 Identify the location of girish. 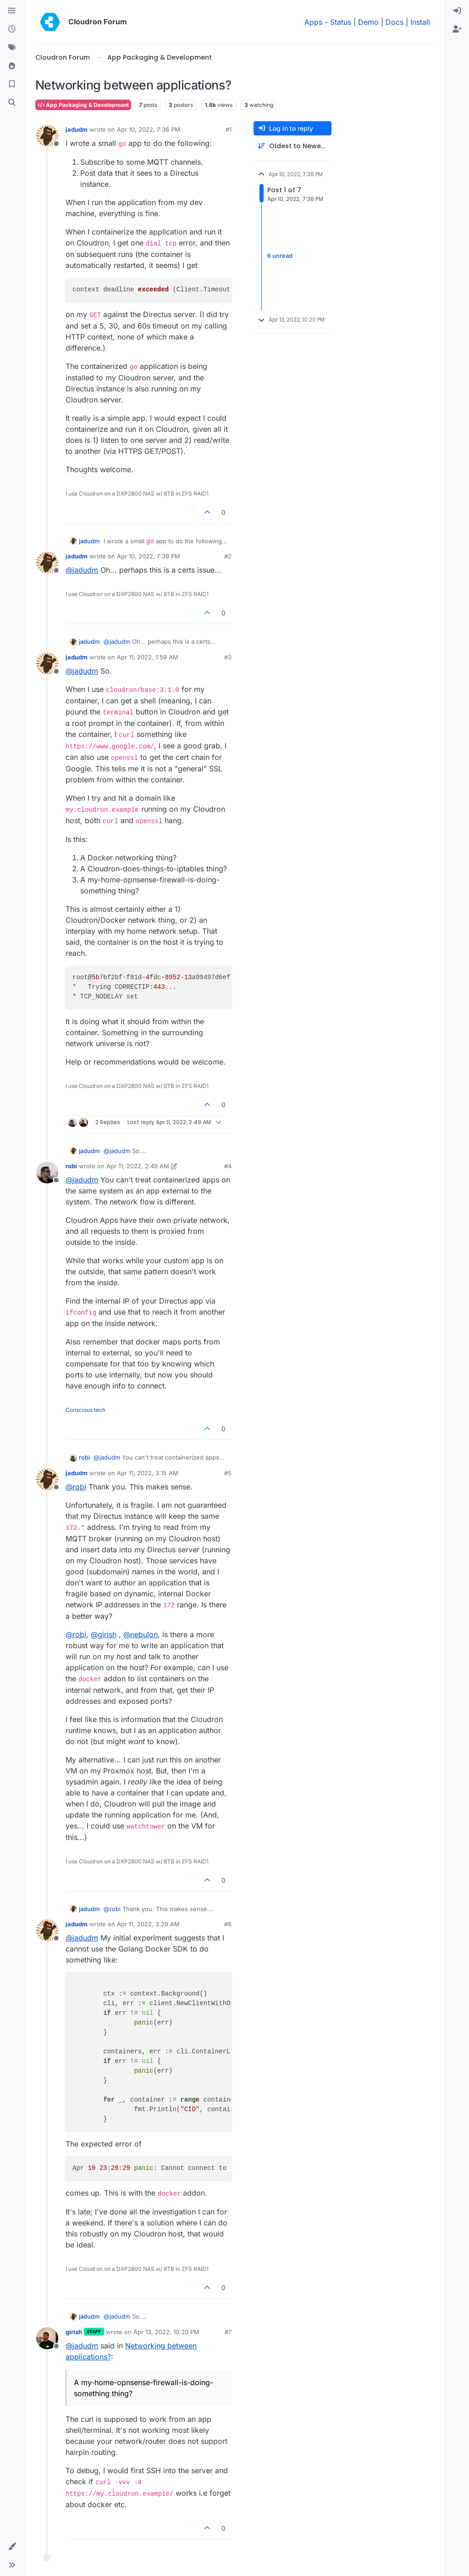
(74, 2332).